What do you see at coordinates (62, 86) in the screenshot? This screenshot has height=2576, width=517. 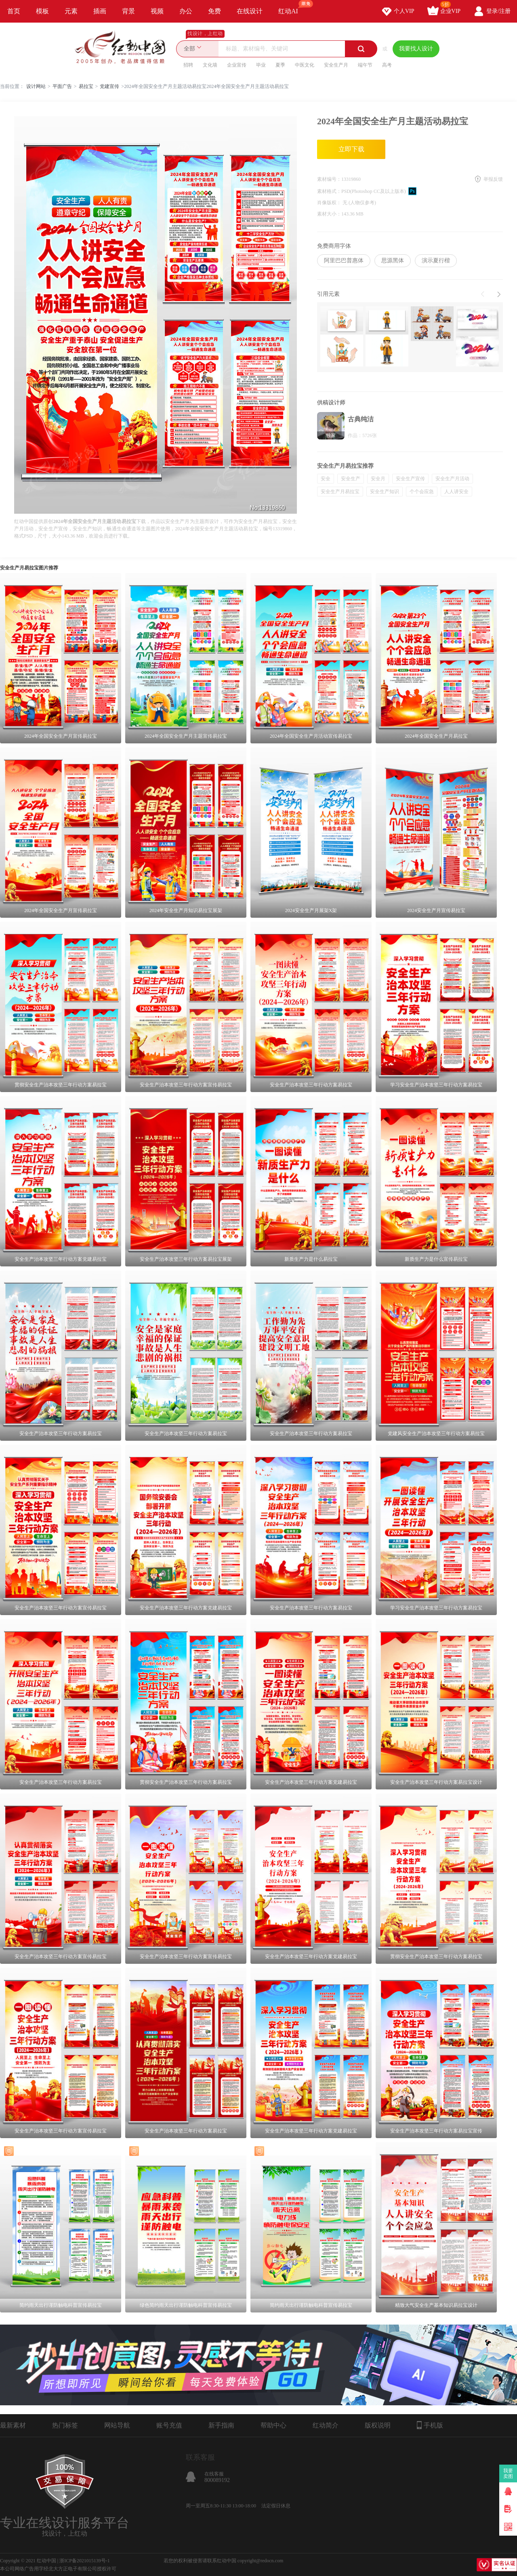 I see `平面广告` at bounding box center [62, 86].